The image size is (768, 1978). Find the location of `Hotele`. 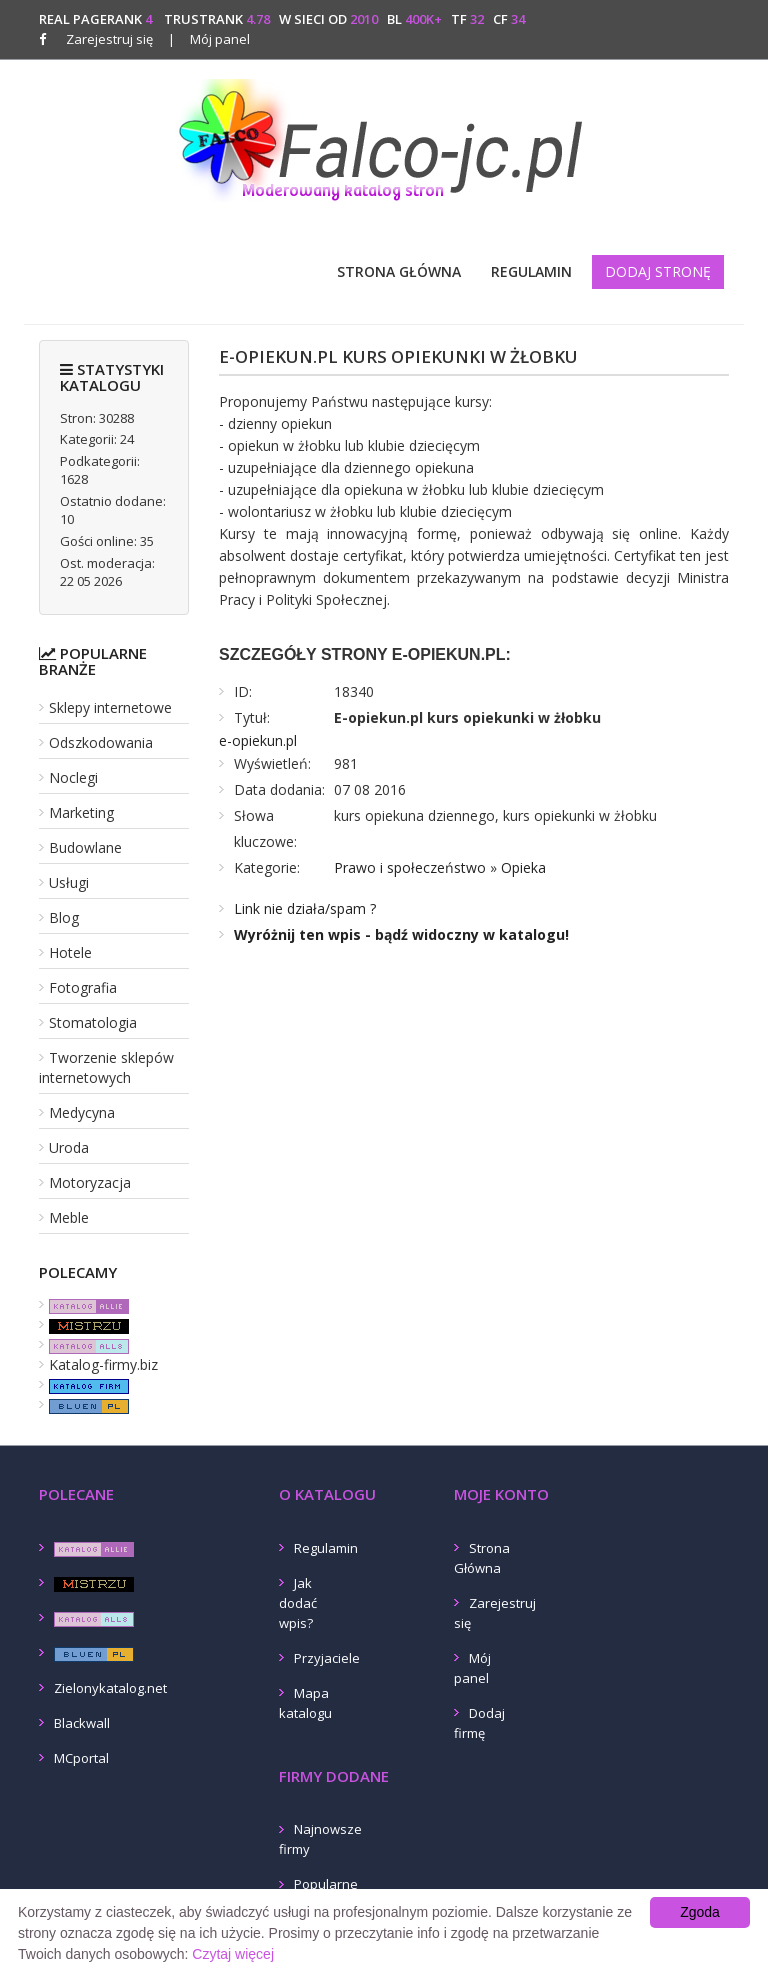

Hotele is located at coordinates (70, 952).